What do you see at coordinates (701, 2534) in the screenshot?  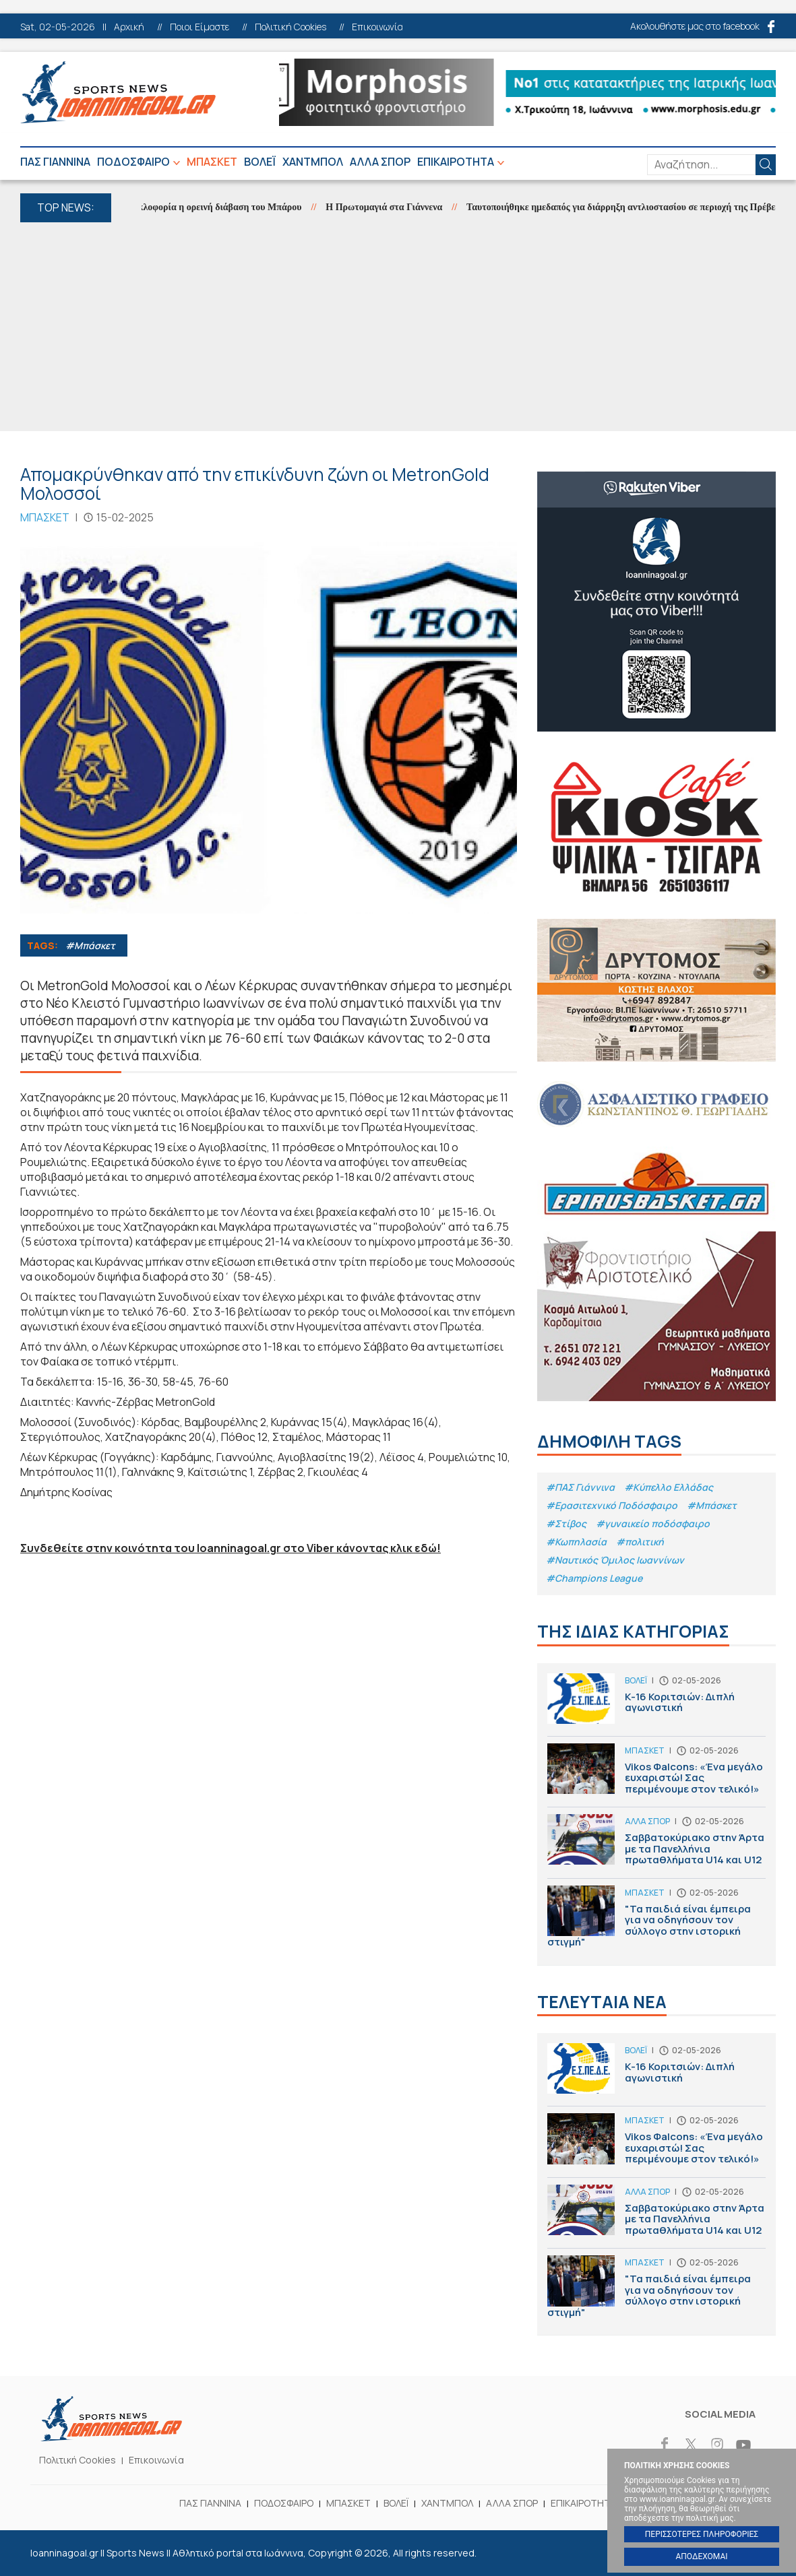 I see `ΠΕΡΙΣΣΟΤΕΡΕΣ ΠΛΗΡΟΦΟΡΙΕΣ` at bounding box center [701, 2534].